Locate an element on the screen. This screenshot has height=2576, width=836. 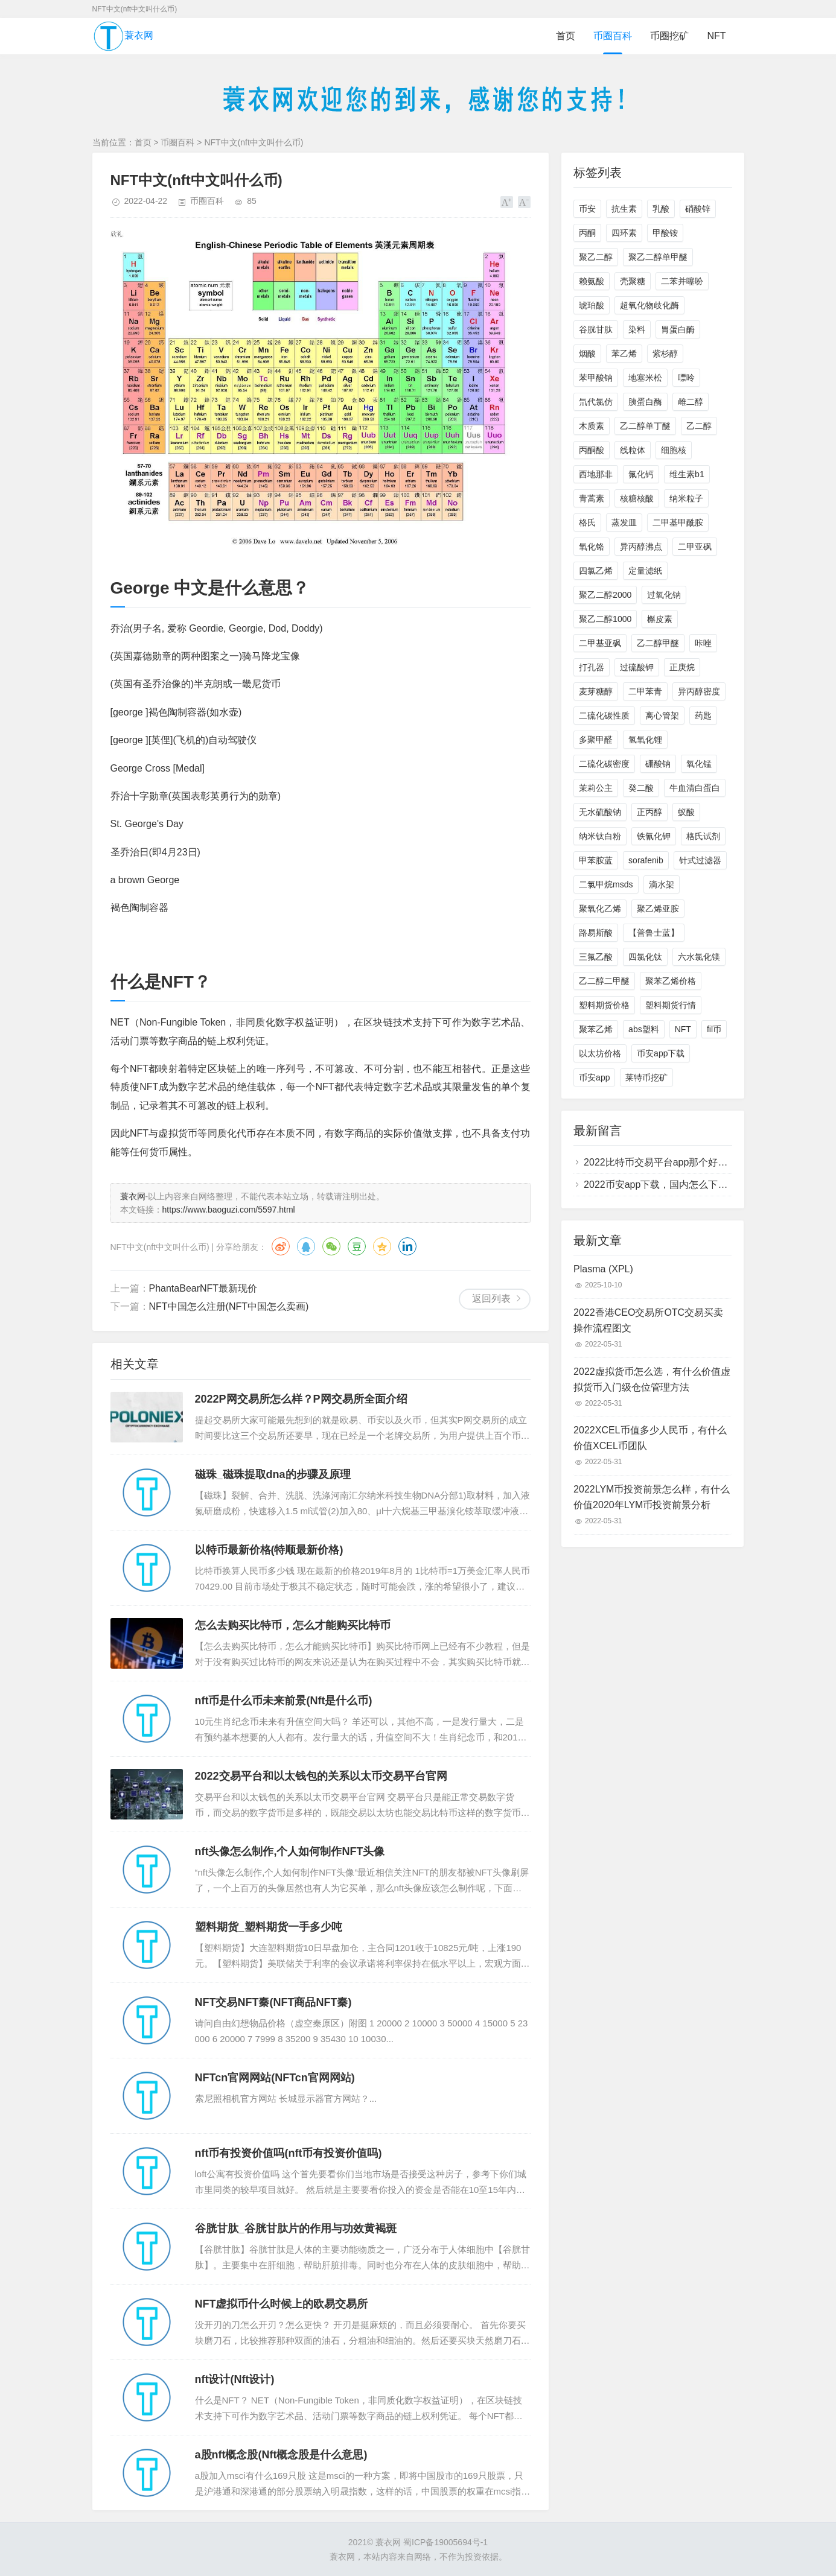
sorafenib is located at coordinates (645, 860).